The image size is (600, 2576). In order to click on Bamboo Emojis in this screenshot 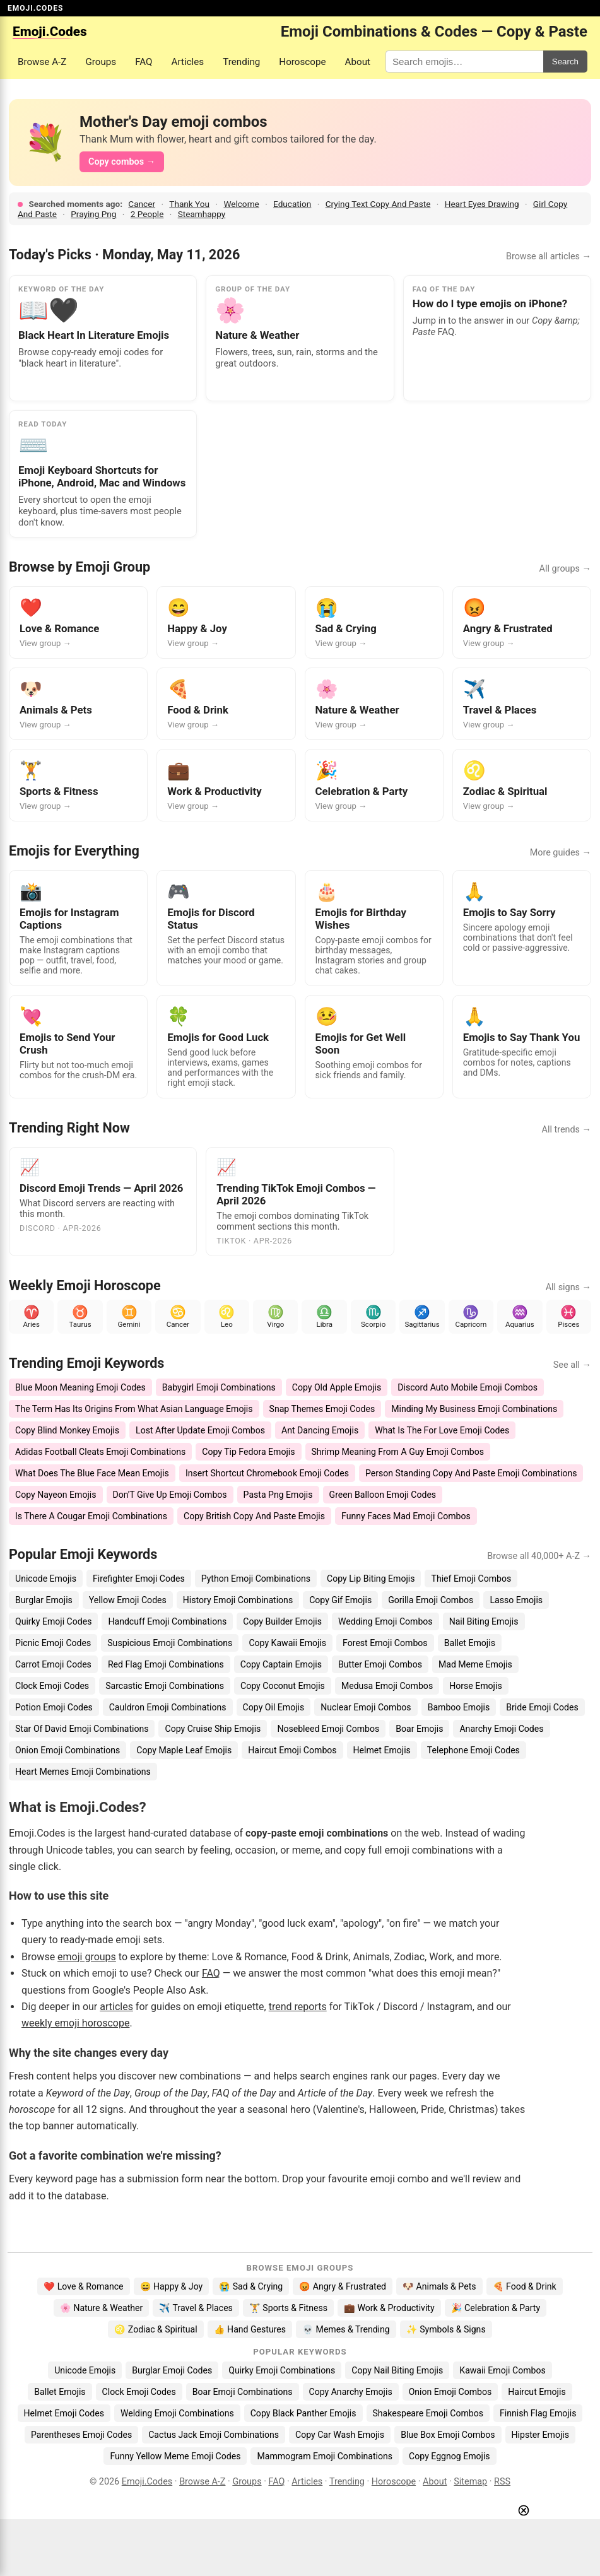, I will do `click(459, 1707)`.